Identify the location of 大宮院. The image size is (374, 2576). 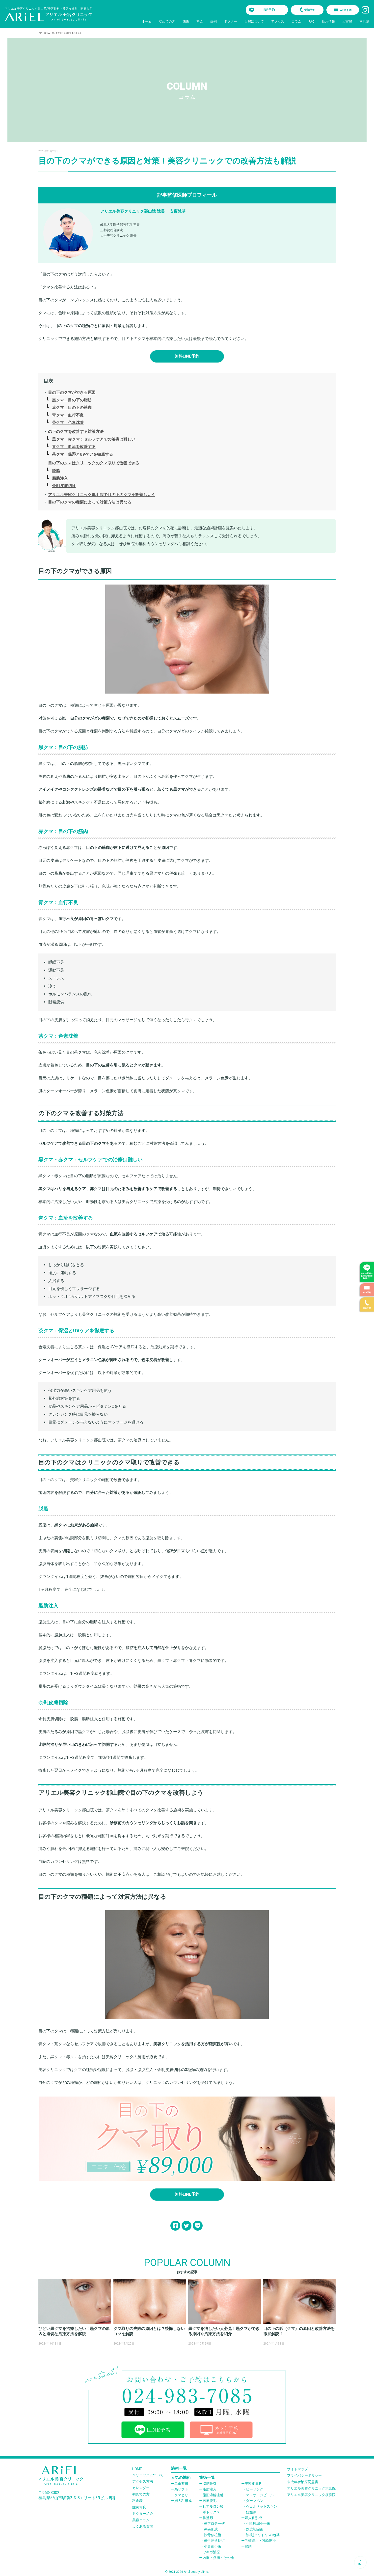
(347, 21).